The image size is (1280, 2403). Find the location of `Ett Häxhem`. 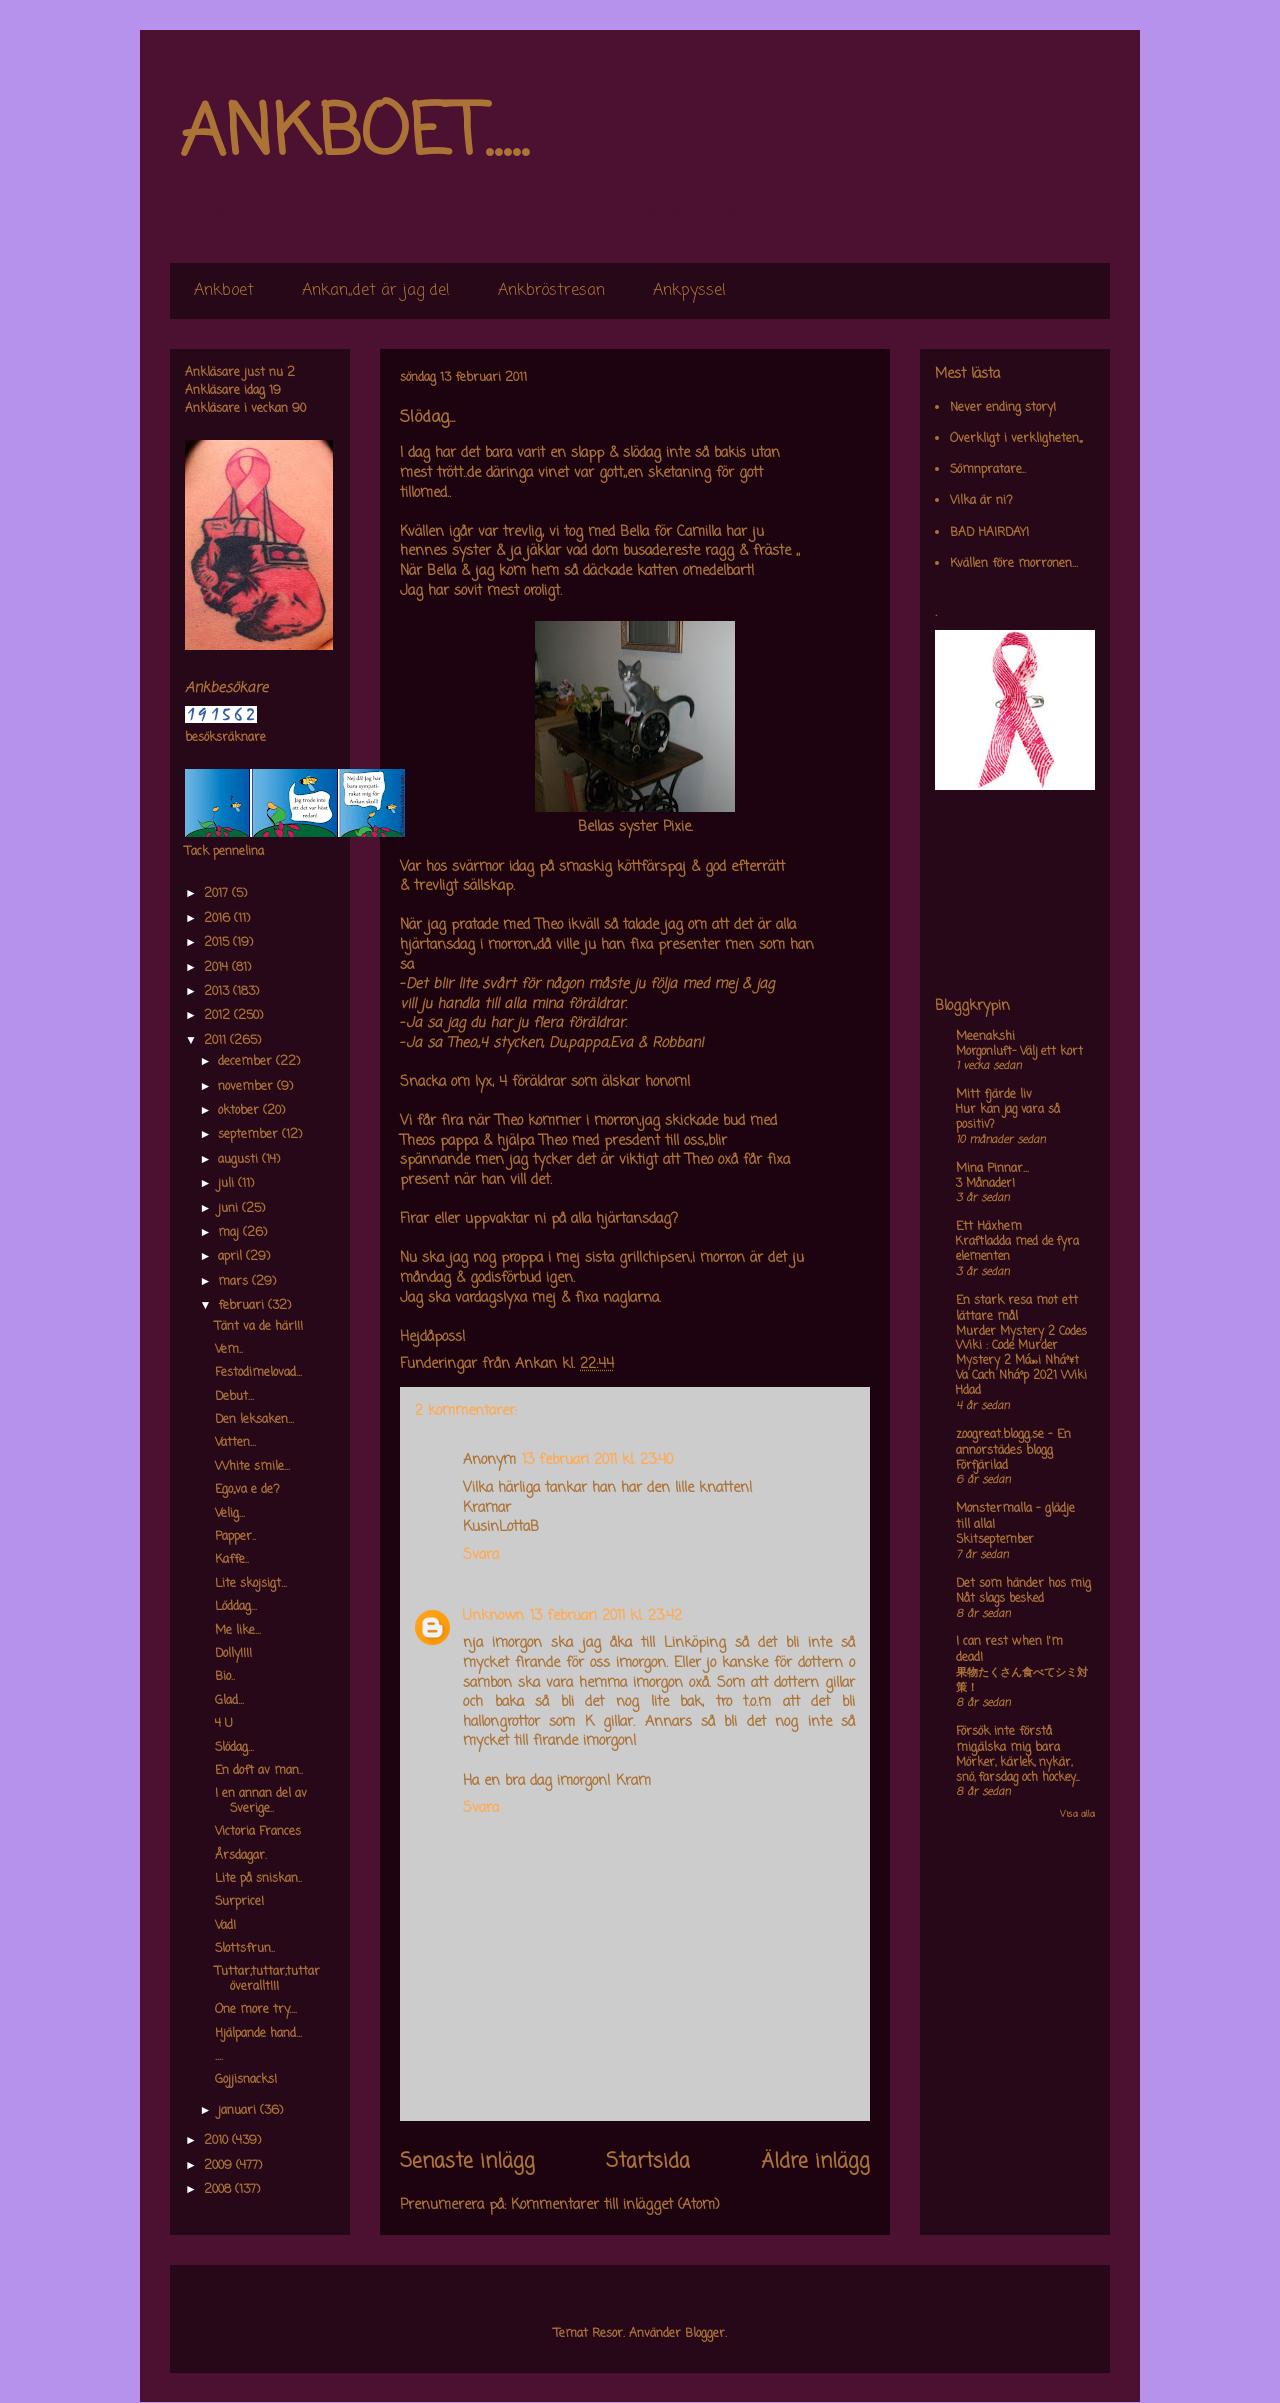

Ett Häxhem is located at coordinates (989, 1227).